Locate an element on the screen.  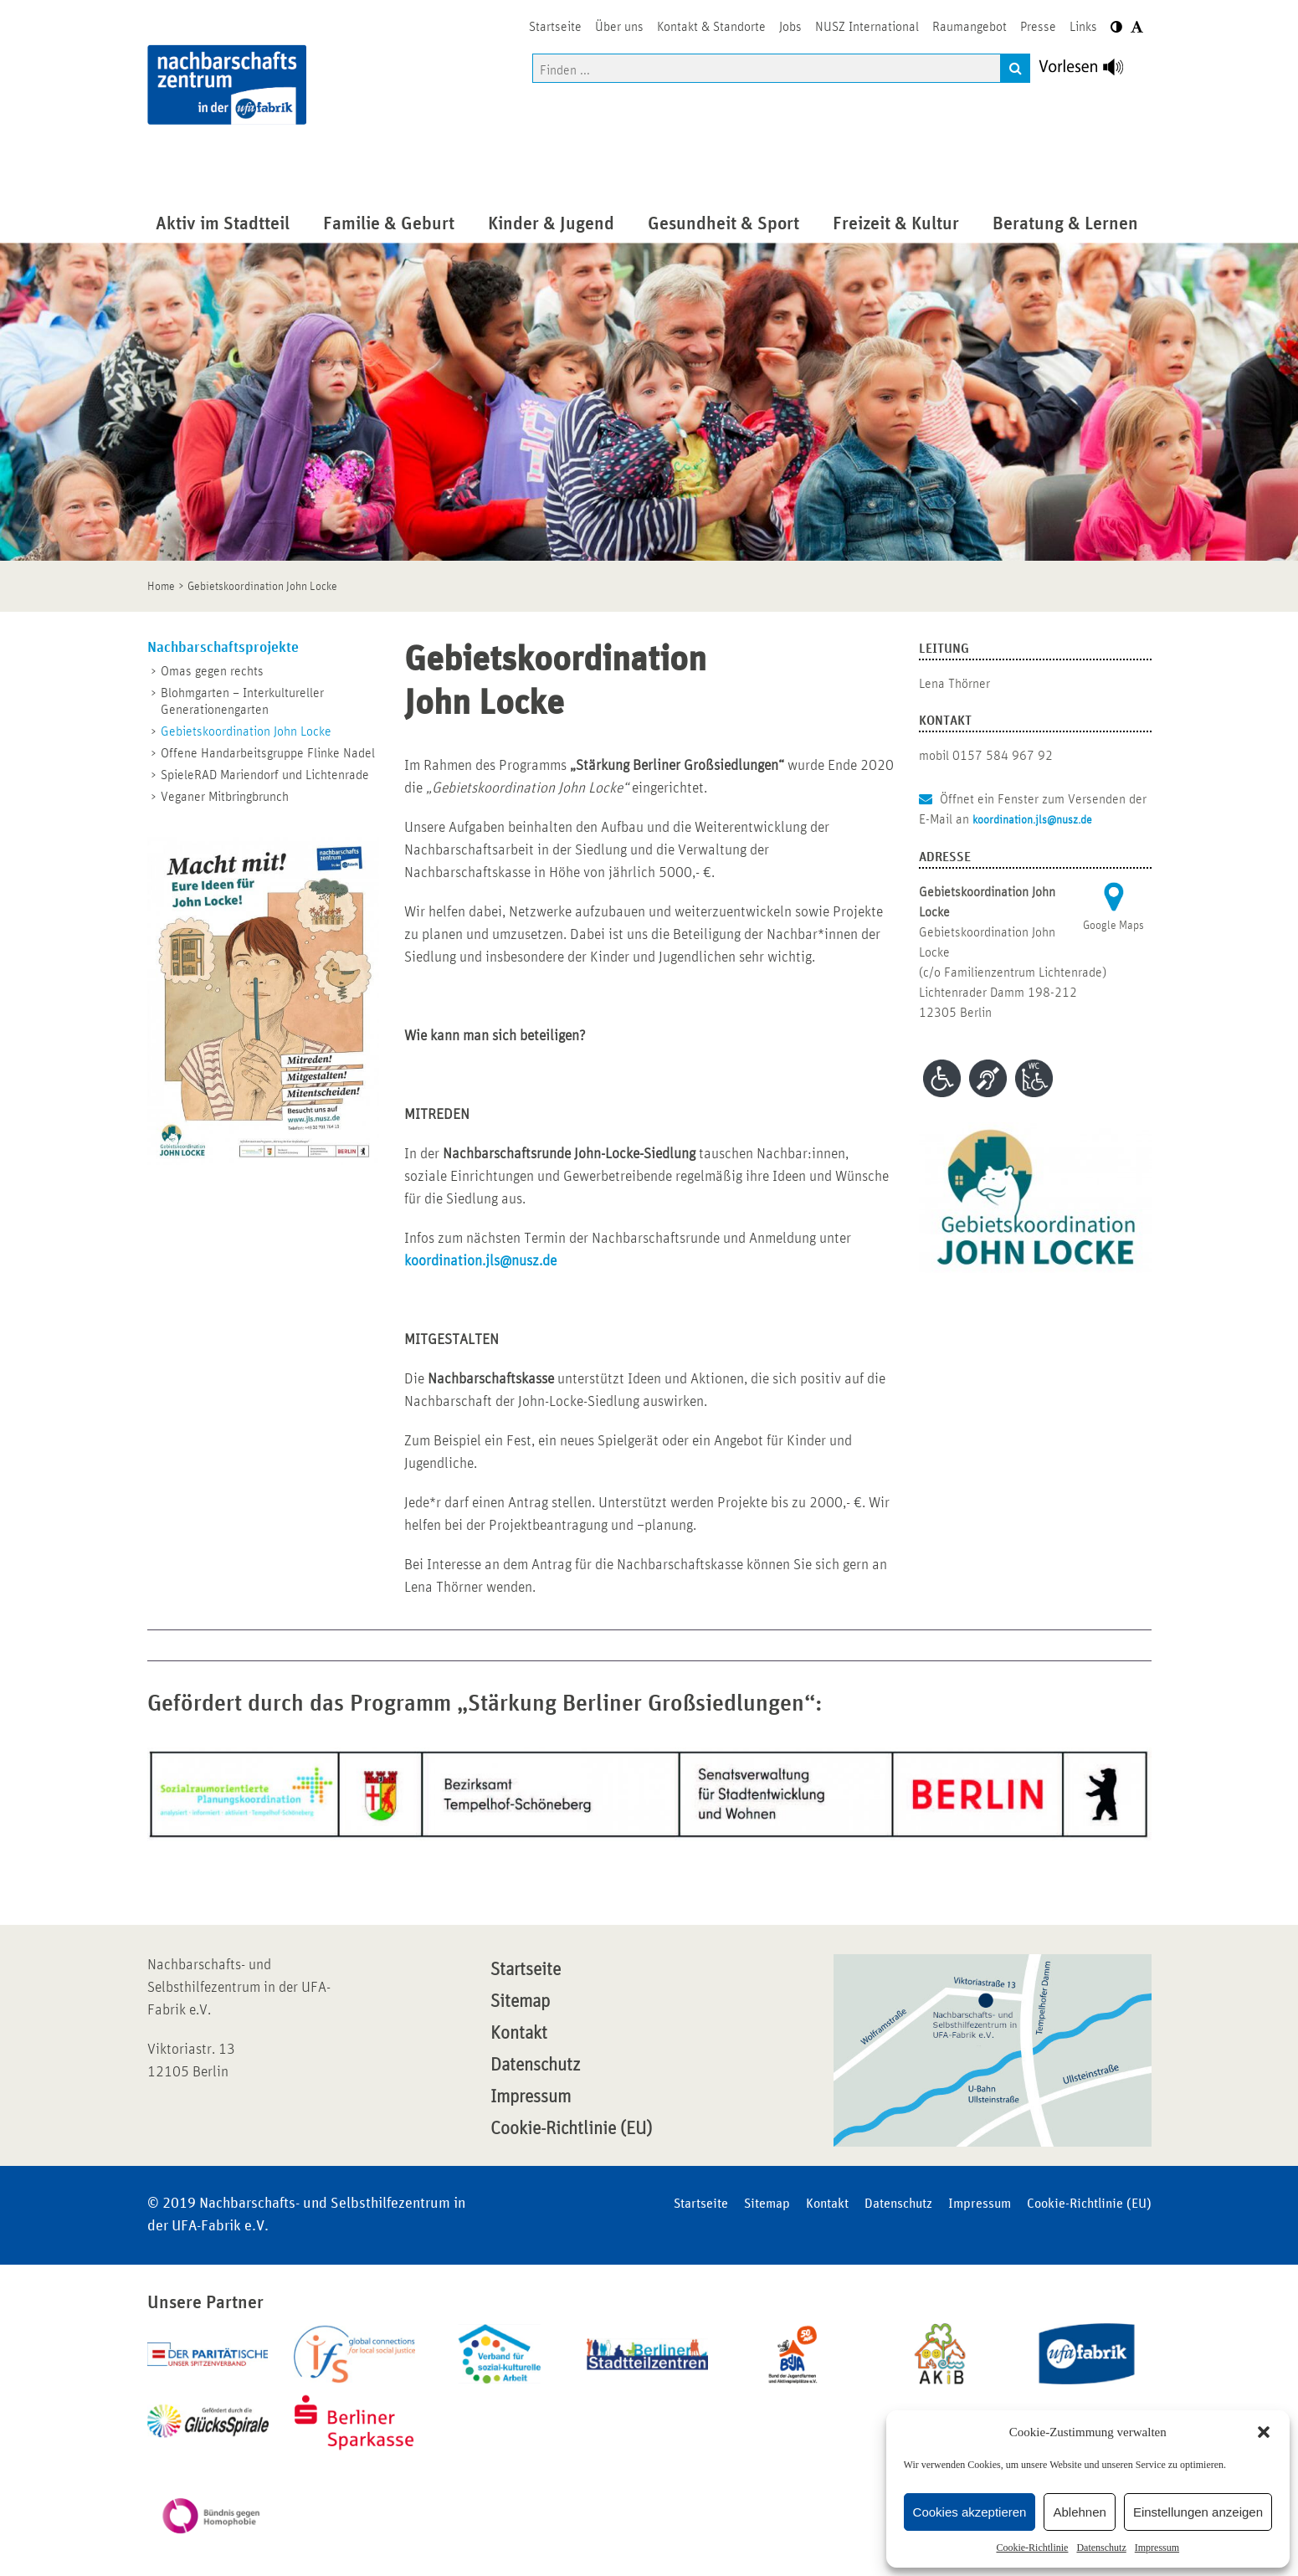
Datenschutz is located at coordinates (1101, 2547).